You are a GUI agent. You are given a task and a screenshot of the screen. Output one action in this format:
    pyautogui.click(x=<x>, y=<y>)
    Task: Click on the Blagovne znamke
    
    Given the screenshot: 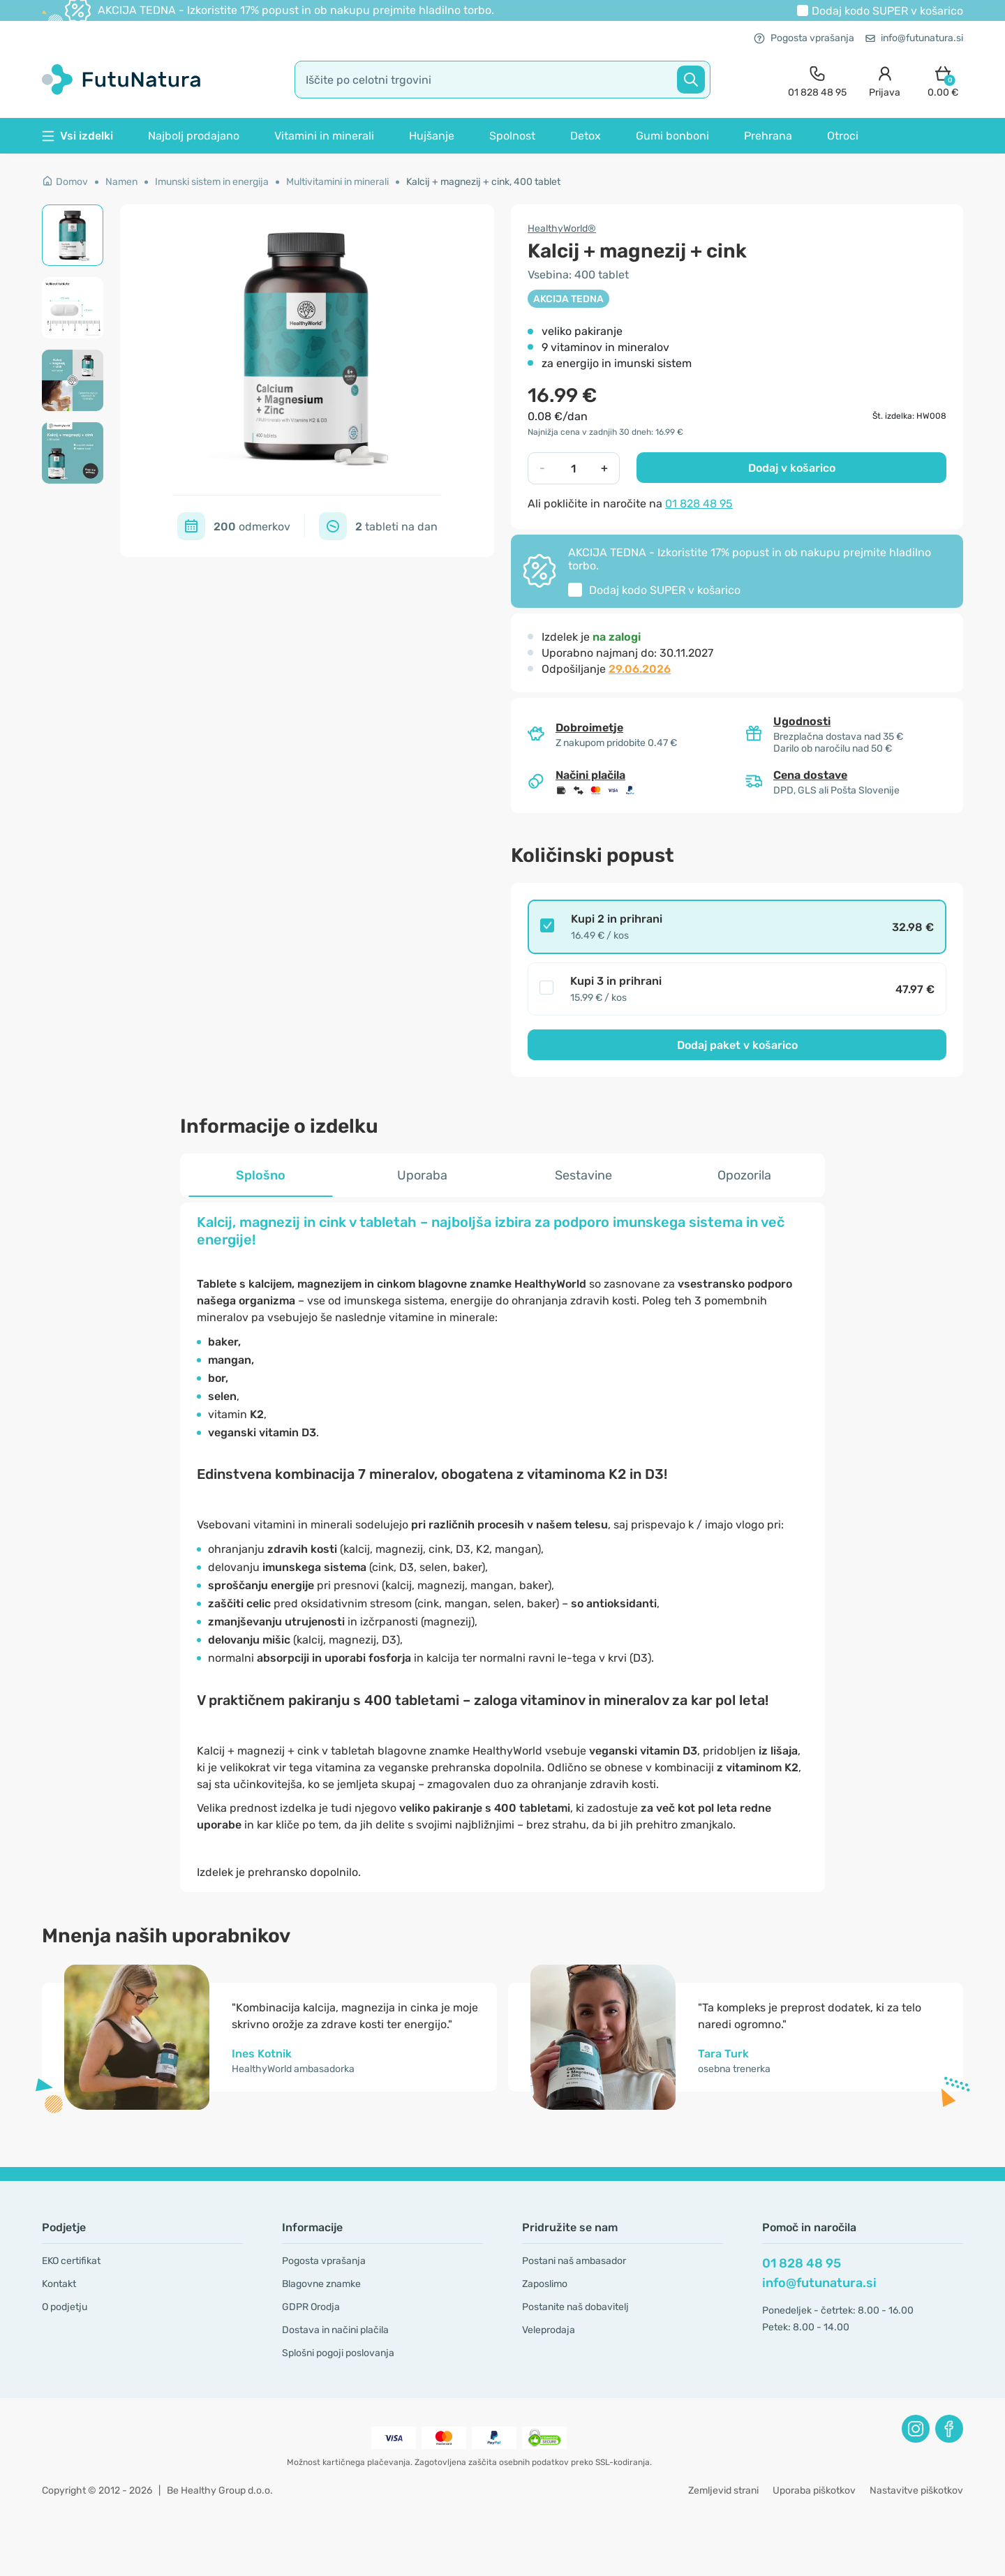 What is the action you would take?
    pyautogui.click(x=321, y=2284)
    